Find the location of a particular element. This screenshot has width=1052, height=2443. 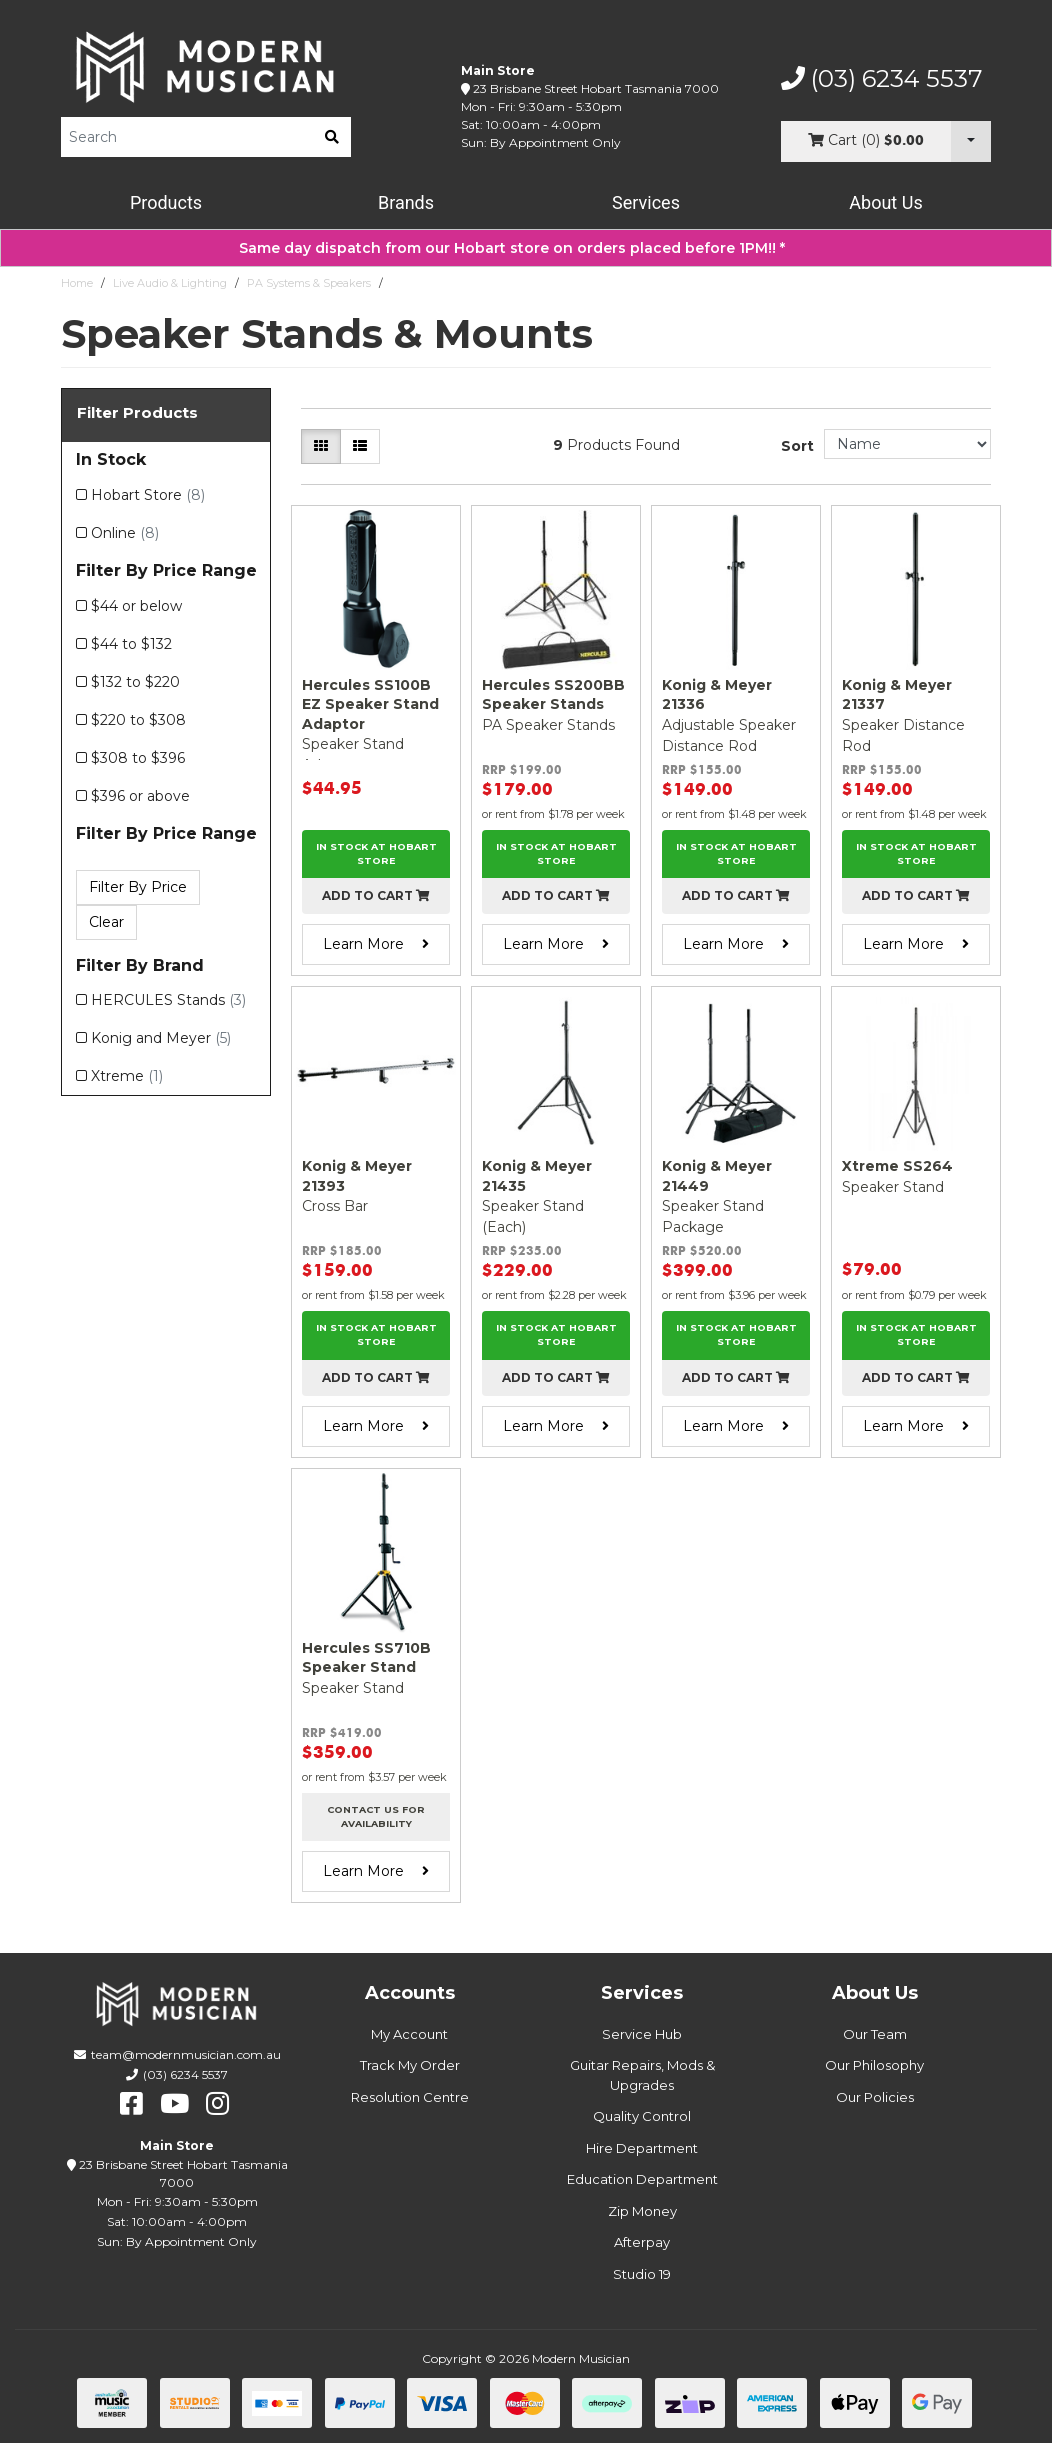

23 Brisbane Street Hobart Tasmania 7000 is located at coordinates (596, 88).